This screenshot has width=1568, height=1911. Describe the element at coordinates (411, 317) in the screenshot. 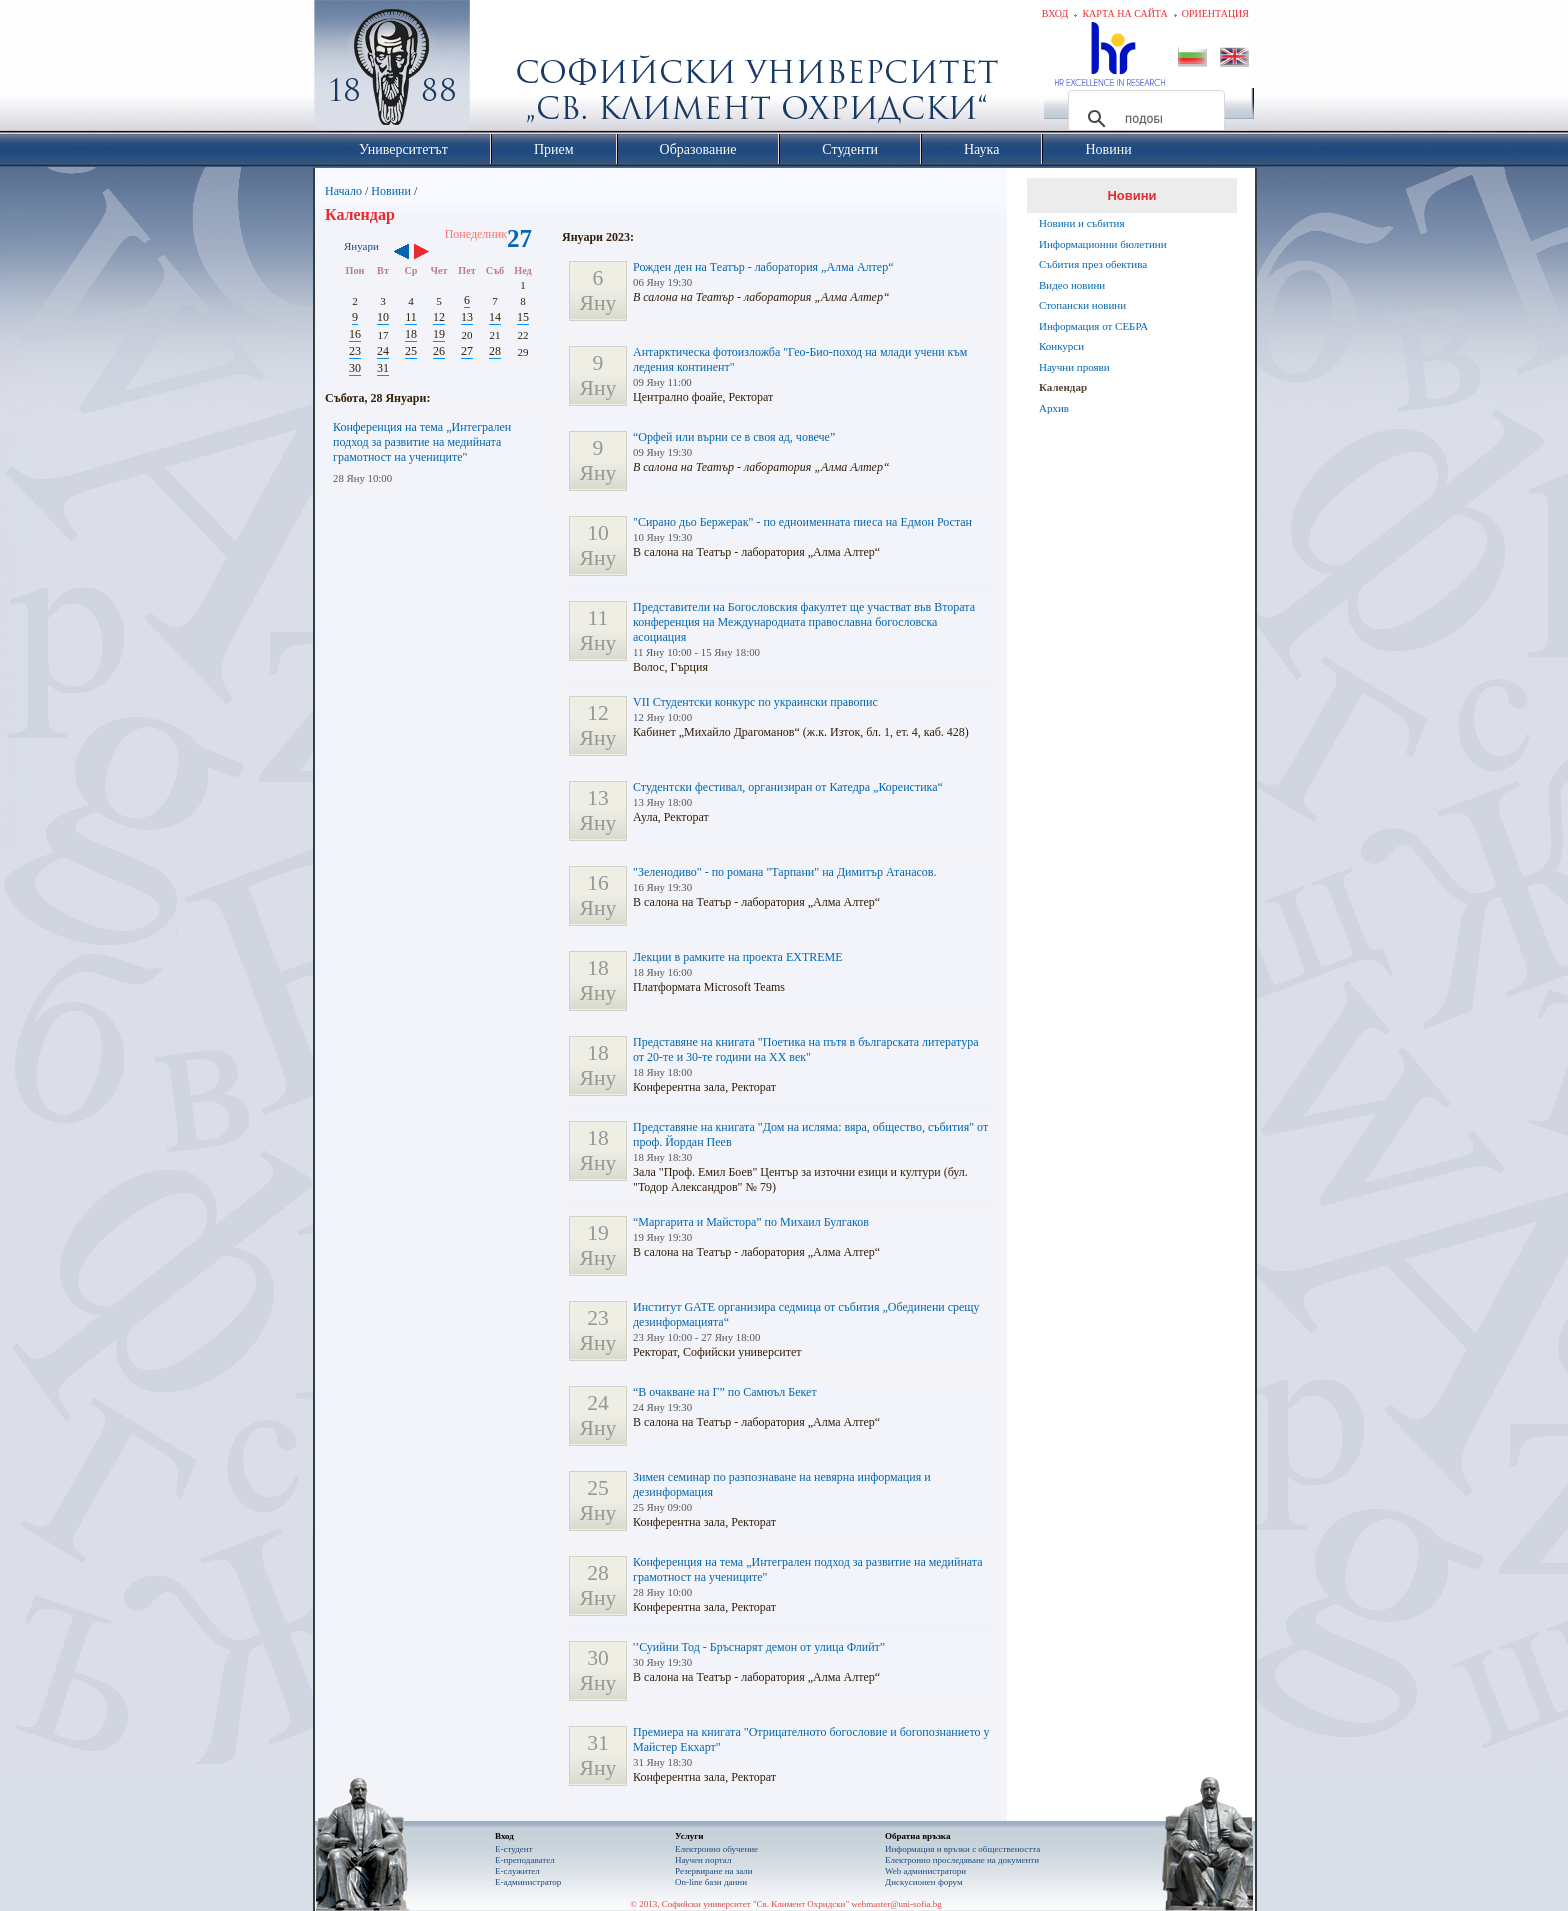

I see `11` at that location.